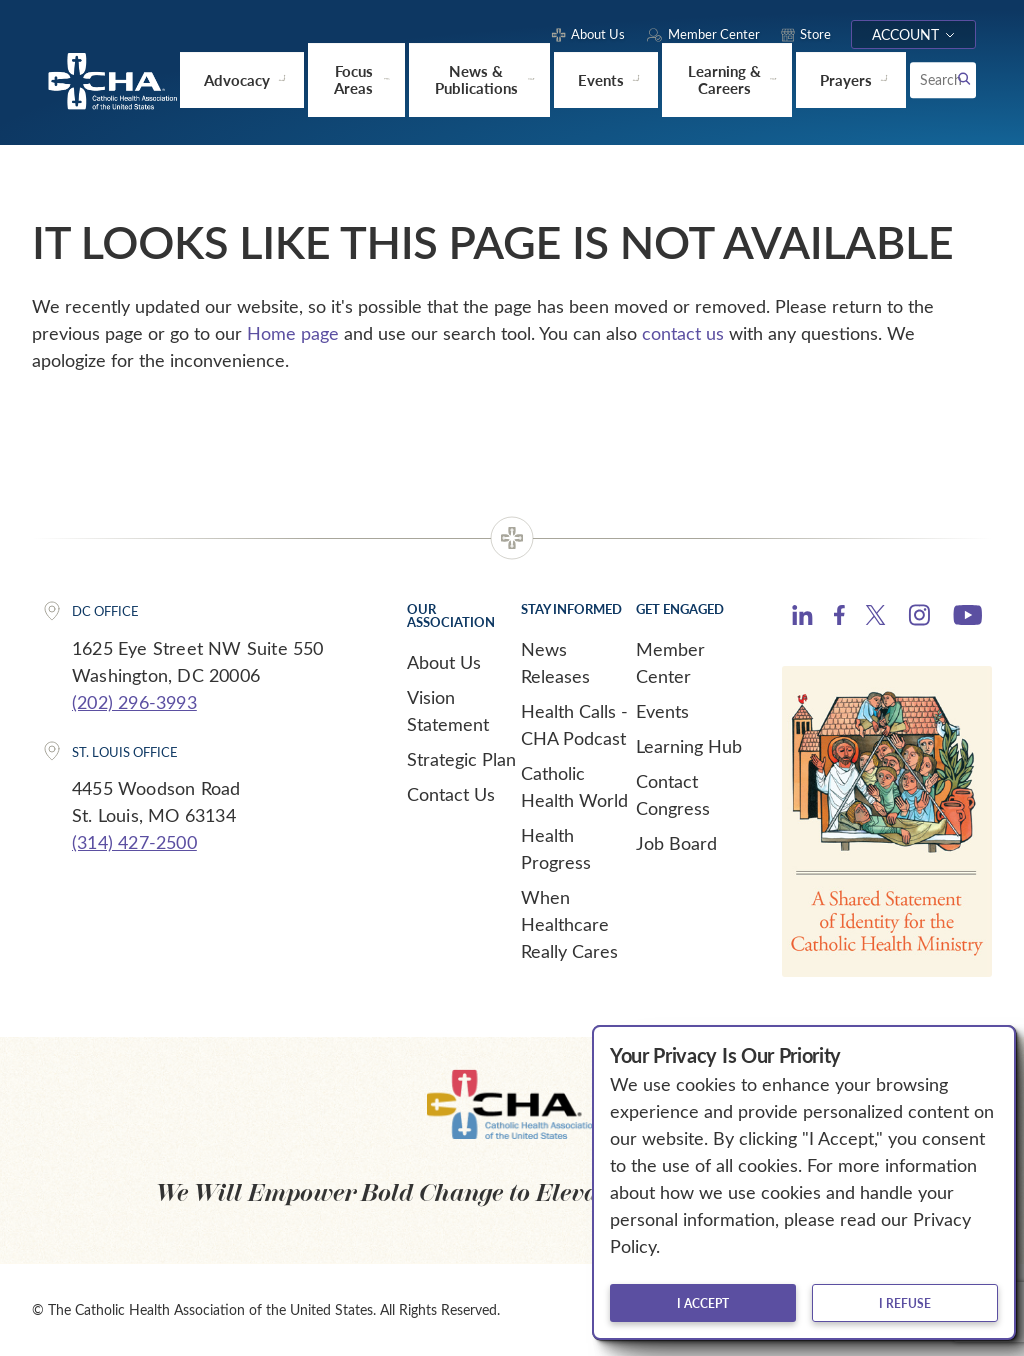 The height and width of the screenshot is (1356, 1024). I want to click on Events, so click(662, 710).